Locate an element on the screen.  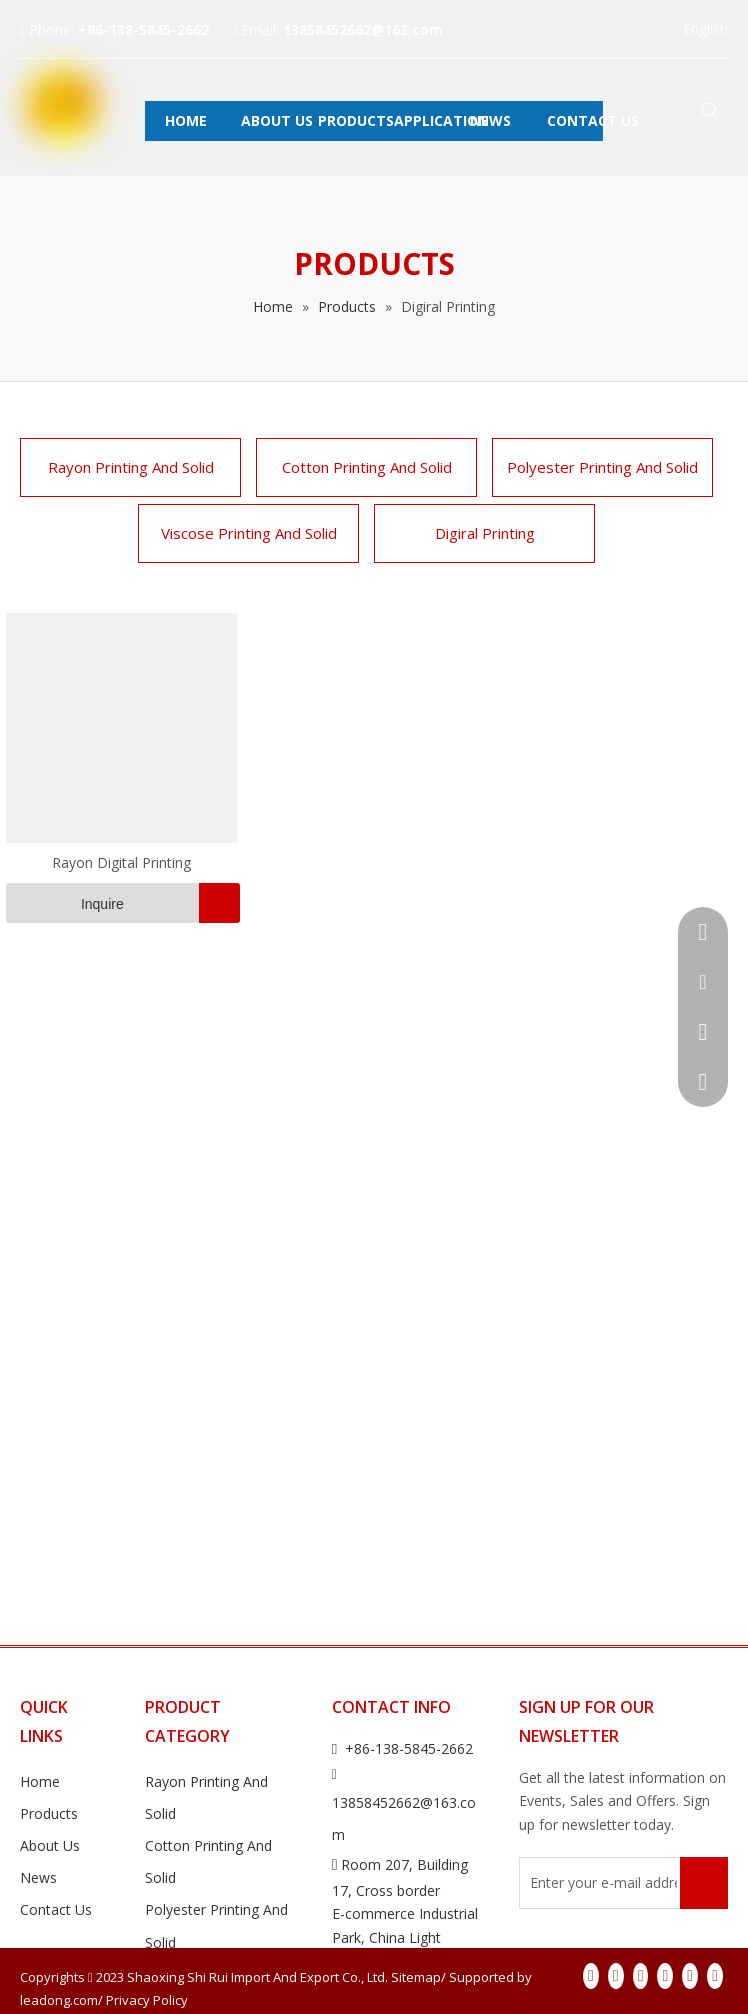
Polyester Printing And Solid is located at coordinates (602, 467).